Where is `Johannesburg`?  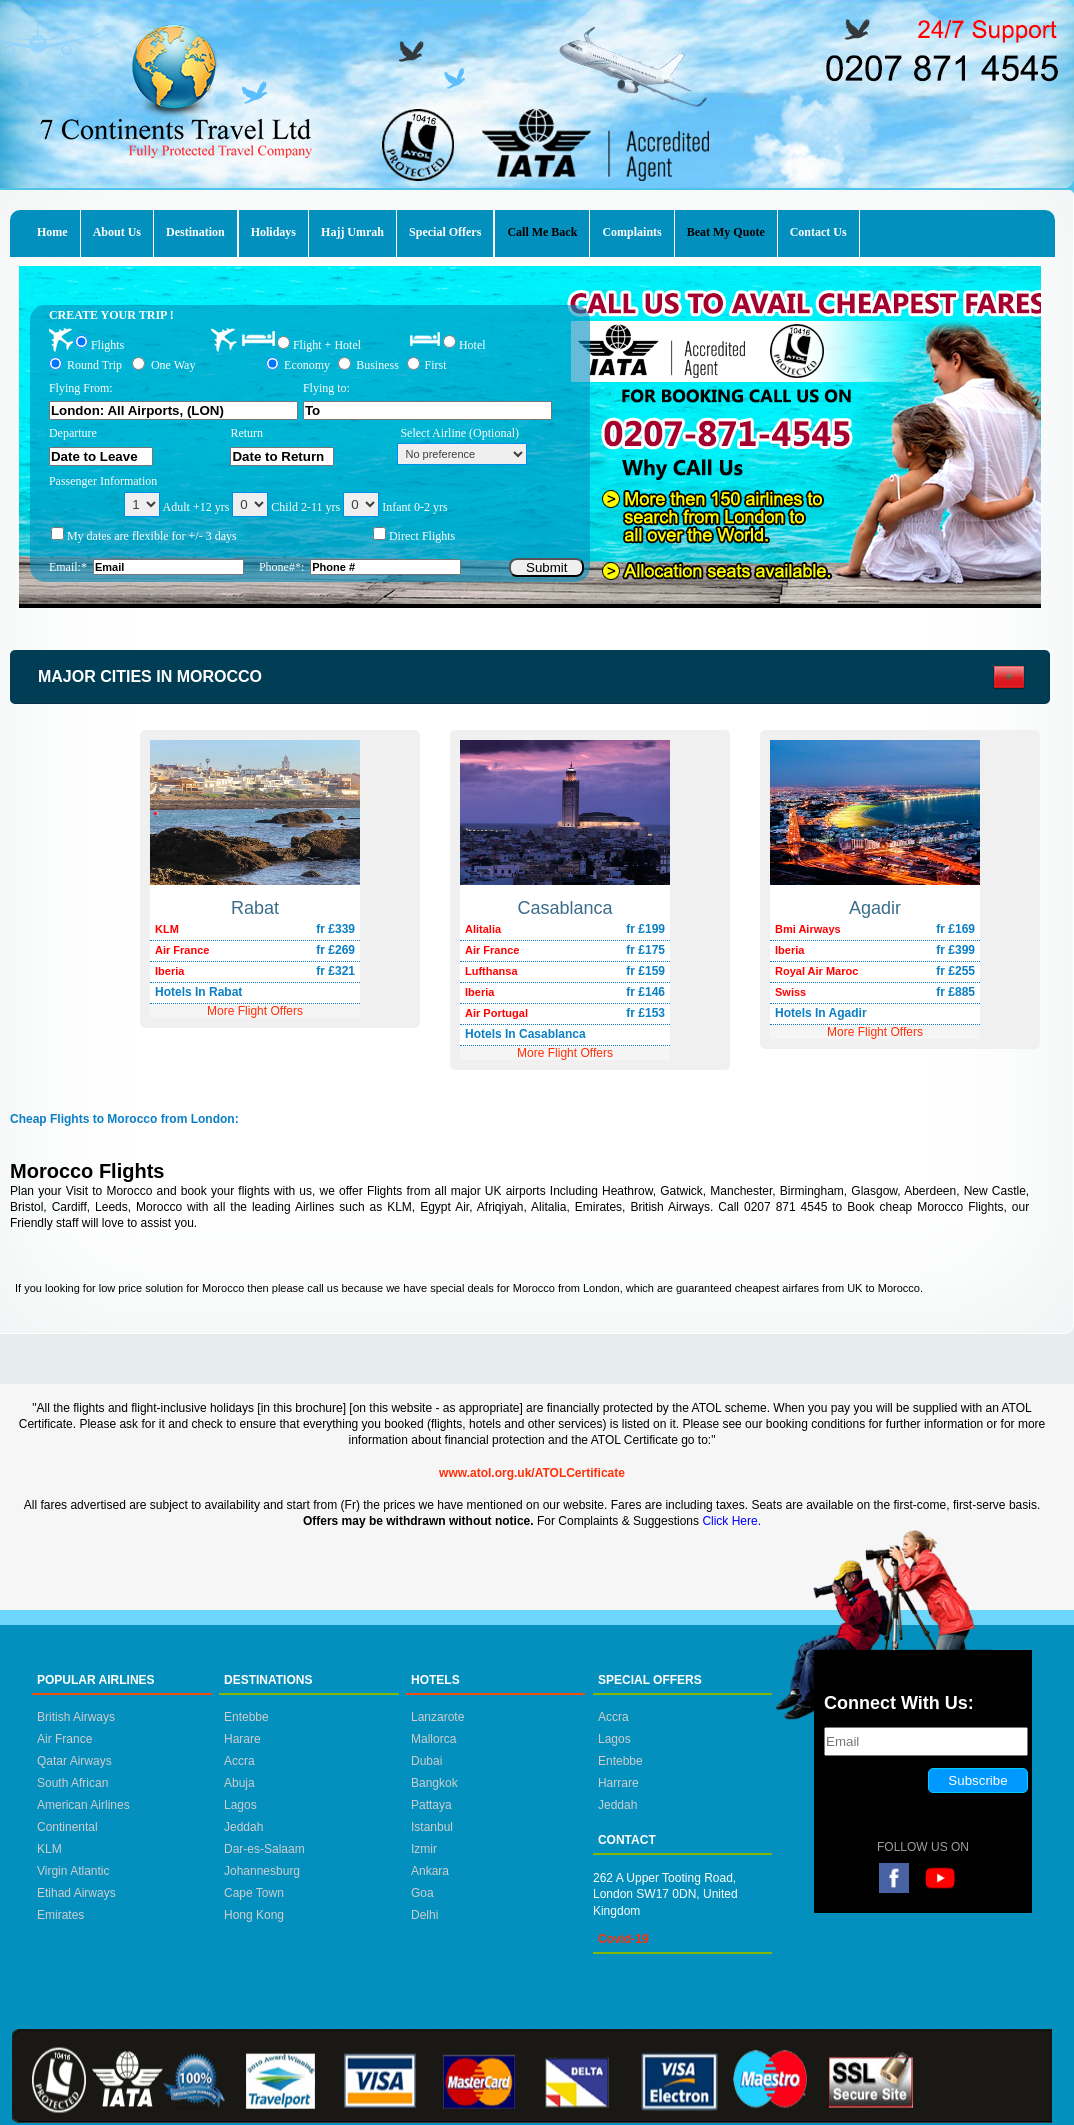
Johannesburg is located at coordinates (262, 1871).